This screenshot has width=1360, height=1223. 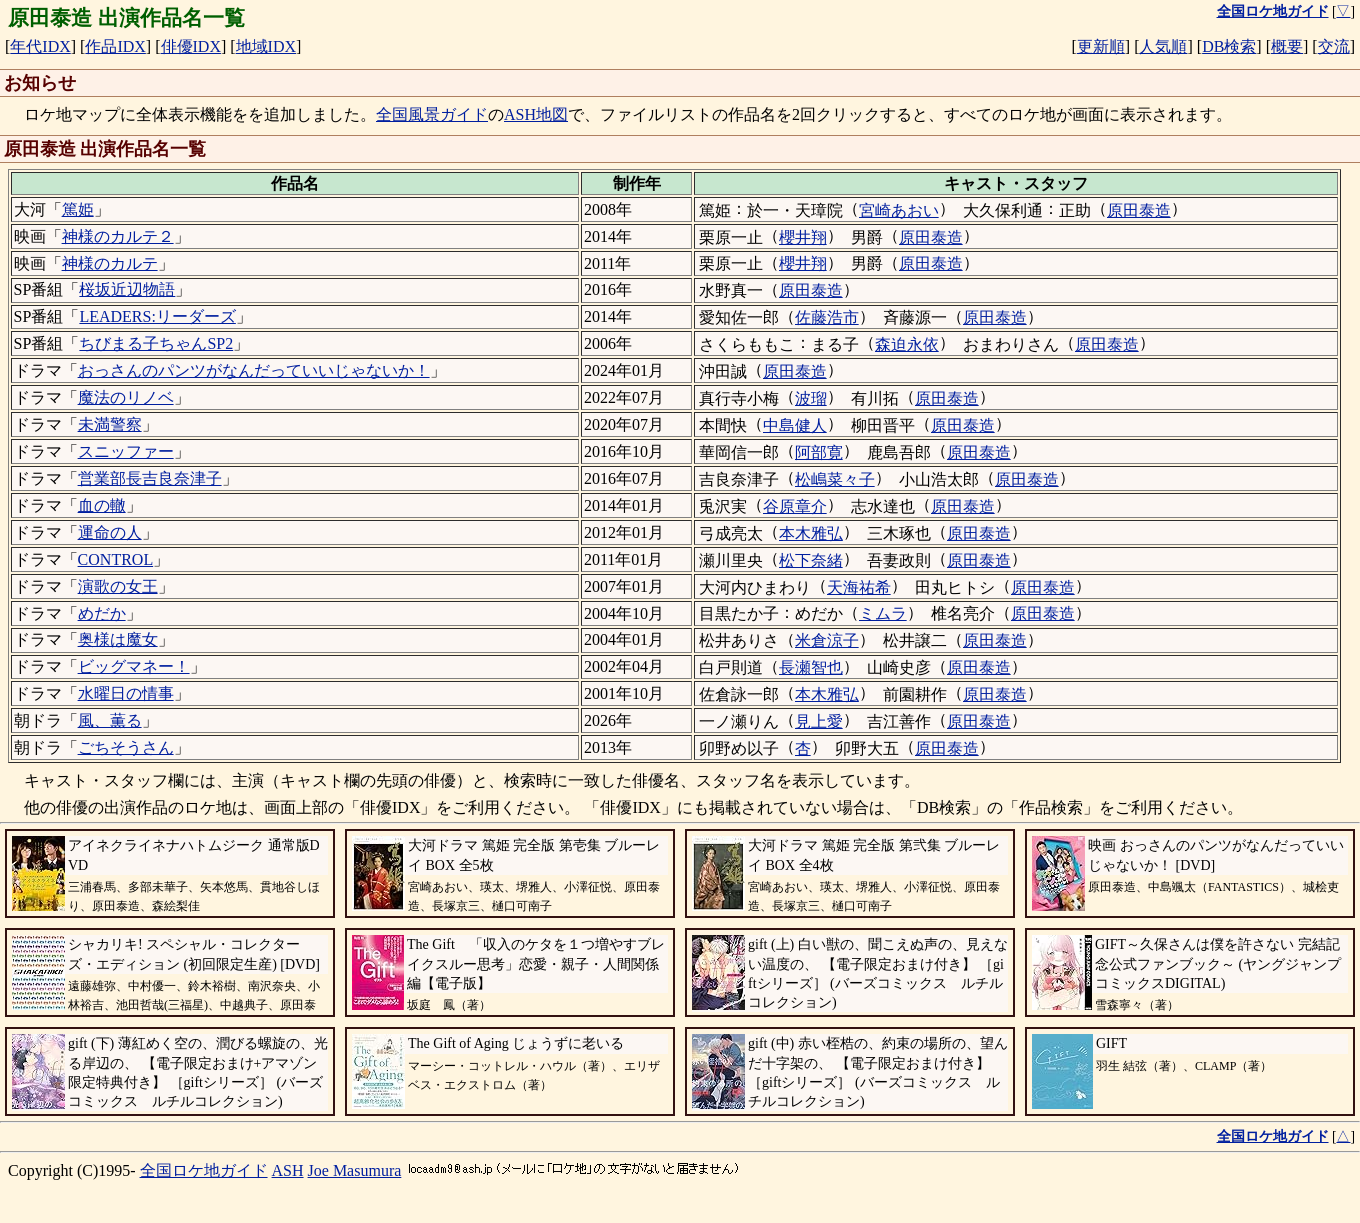 I want to click on 作品IDX, so click(x=115, y=46).